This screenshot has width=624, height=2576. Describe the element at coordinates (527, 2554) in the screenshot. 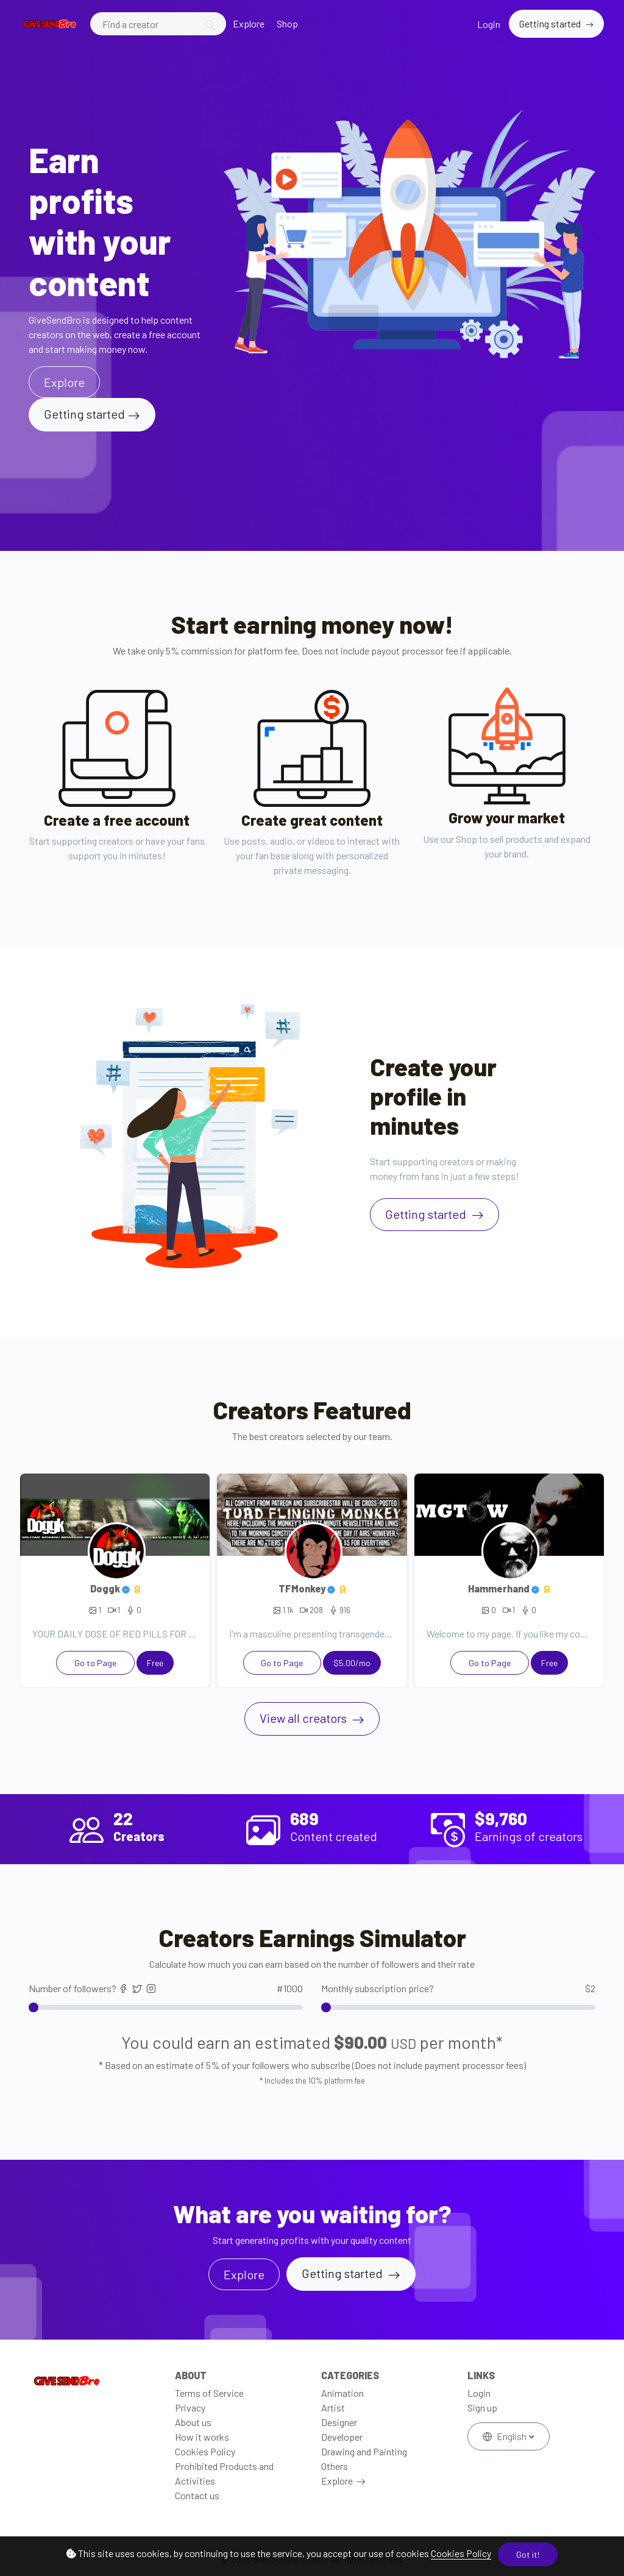

I see `Got it!` at that location.